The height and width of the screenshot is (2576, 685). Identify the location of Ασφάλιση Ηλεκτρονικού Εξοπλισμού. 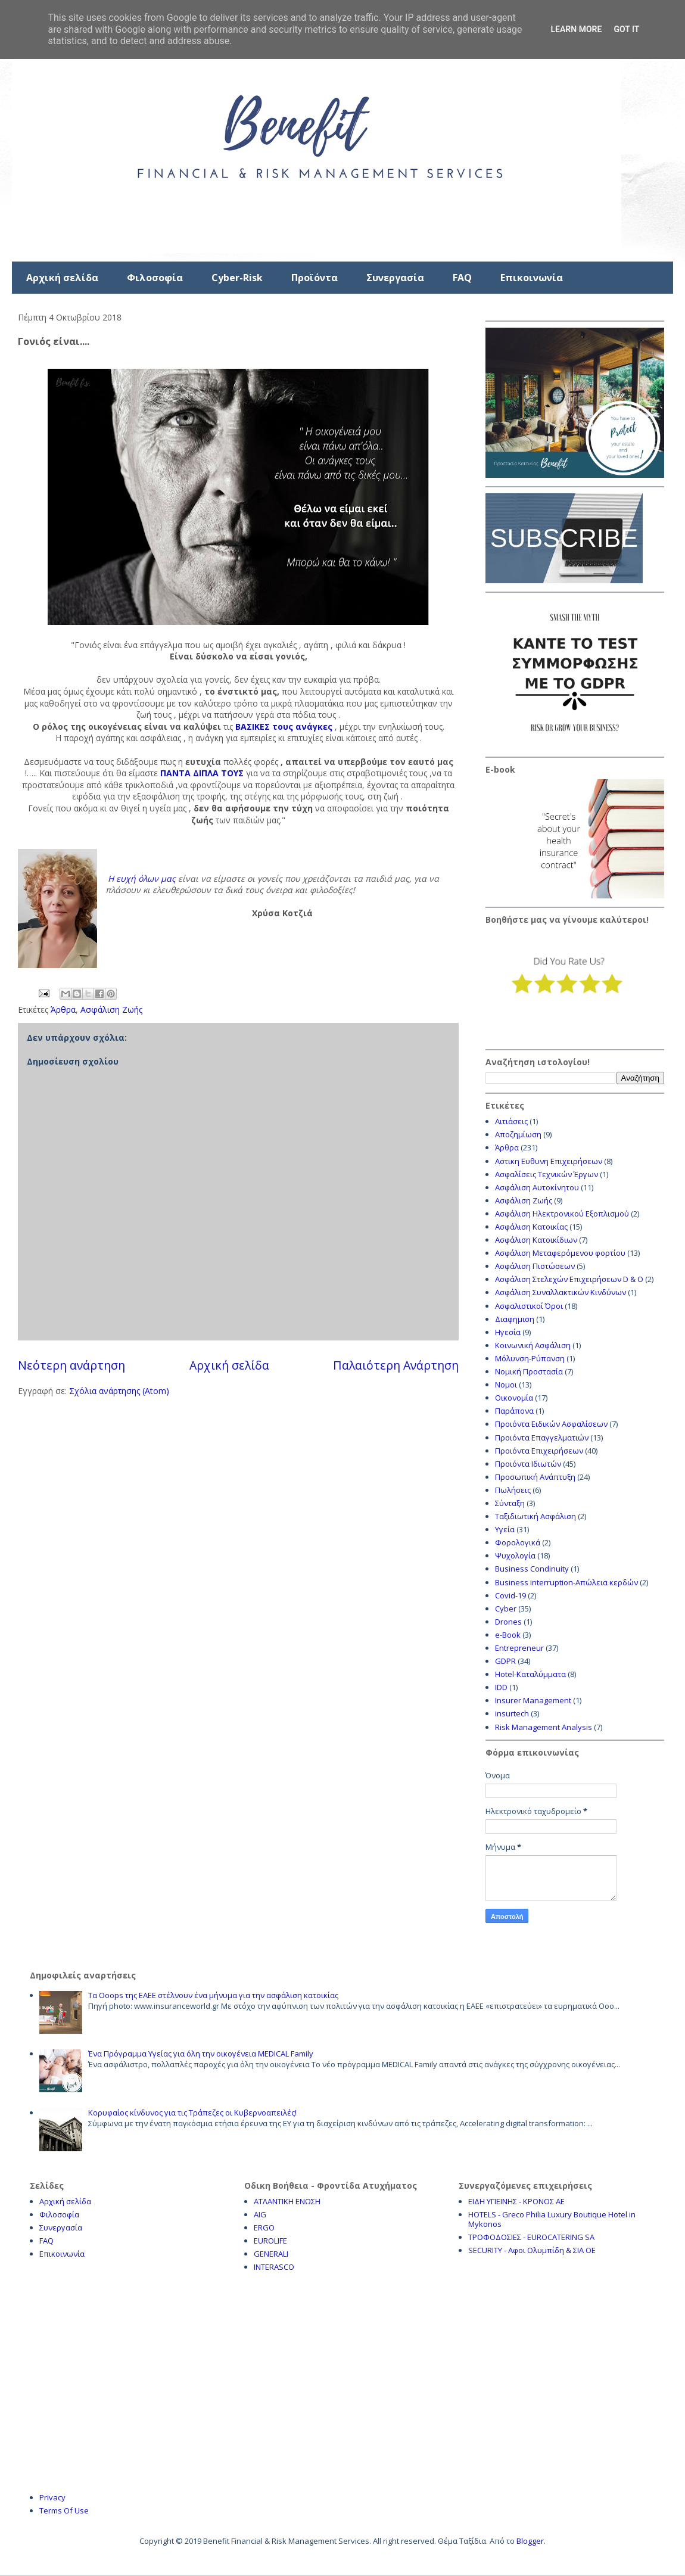
(562, 1213).